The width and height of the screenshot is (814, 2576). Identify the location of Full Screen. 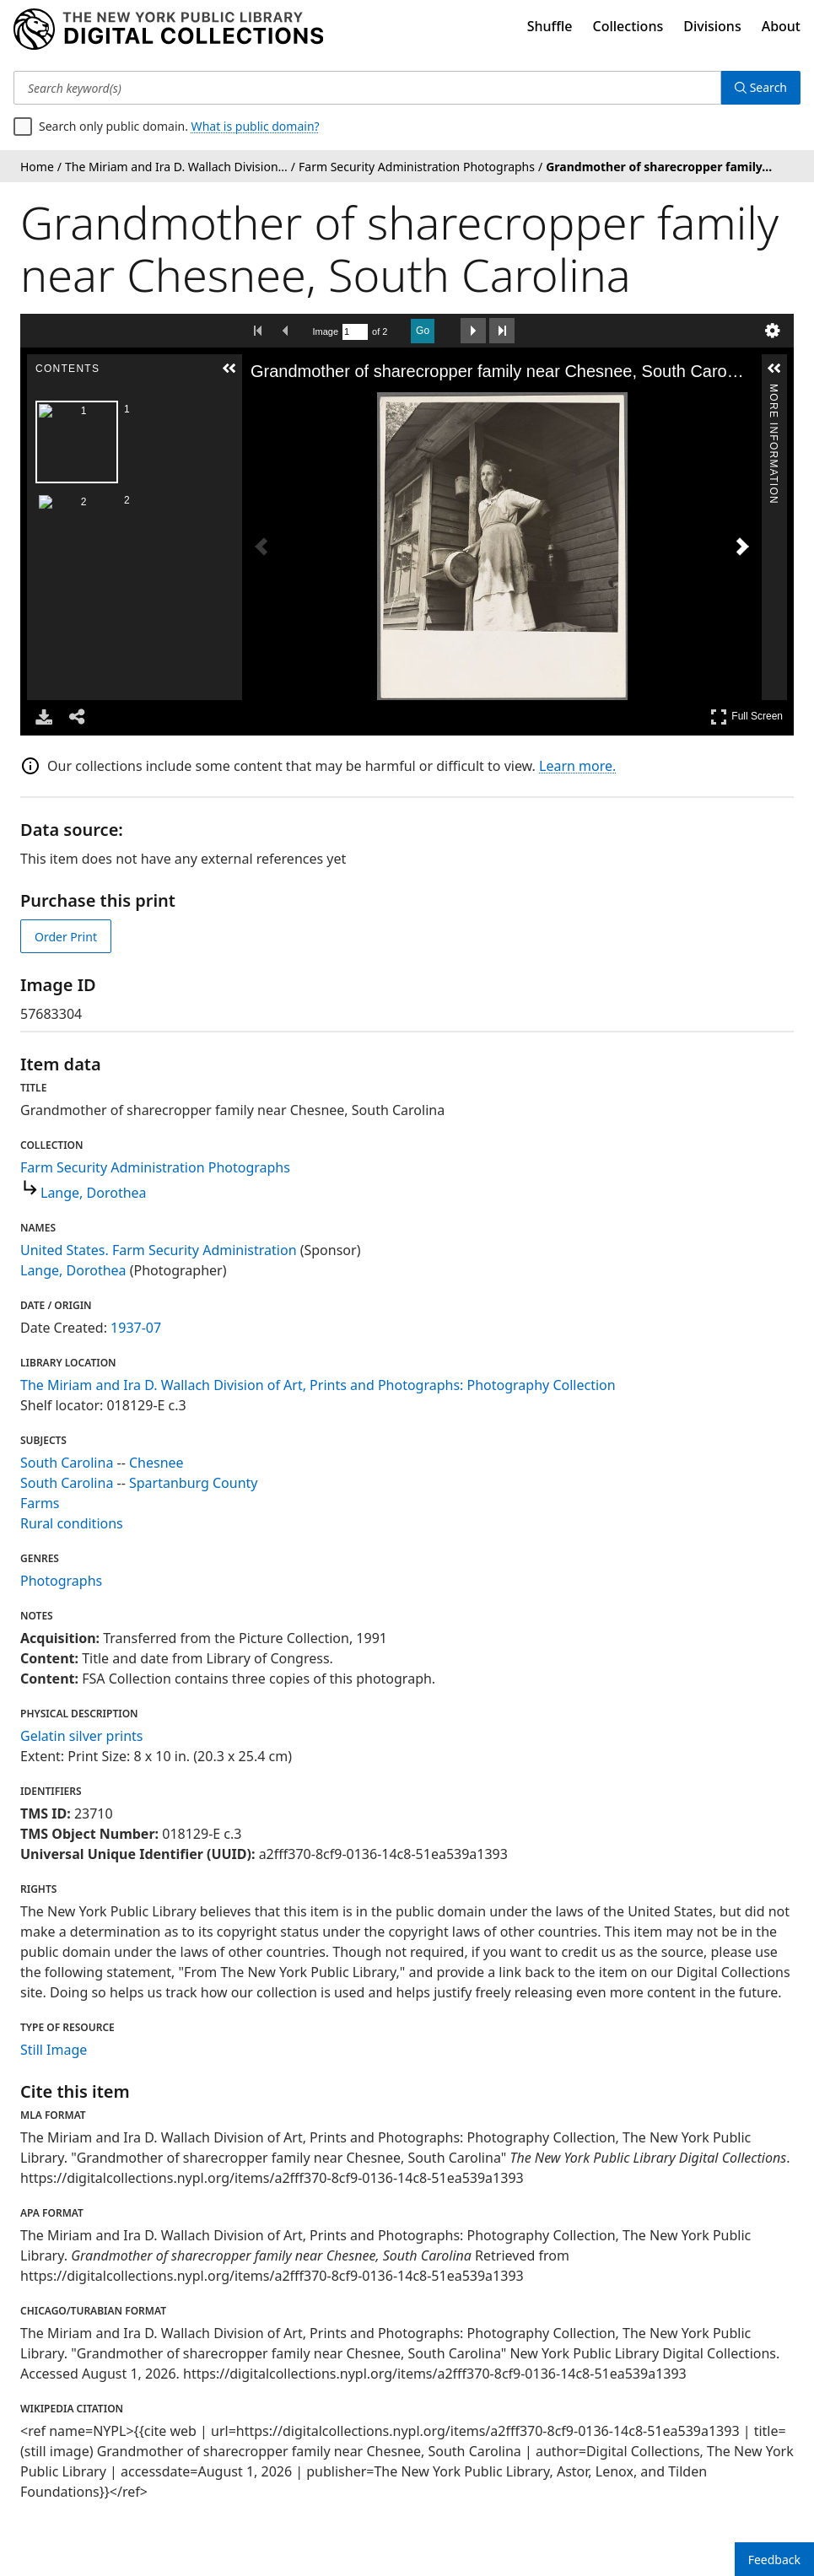
(746, 716).